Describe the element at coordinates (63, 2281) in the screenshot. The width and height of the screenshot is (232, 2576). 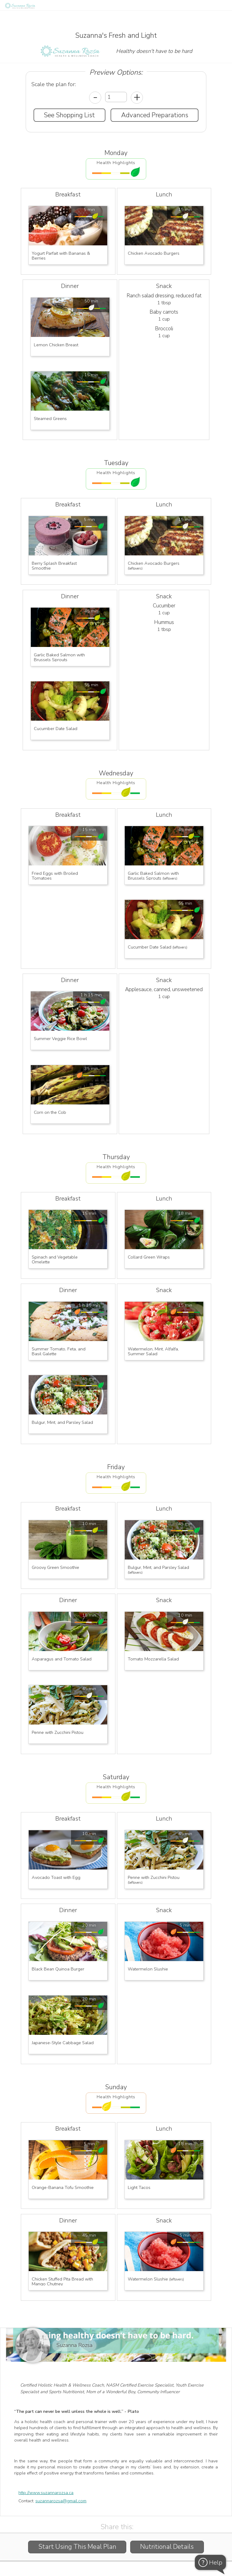
I see `Chicken Stuffed Pita Bread with Mango Chutney` at that location.